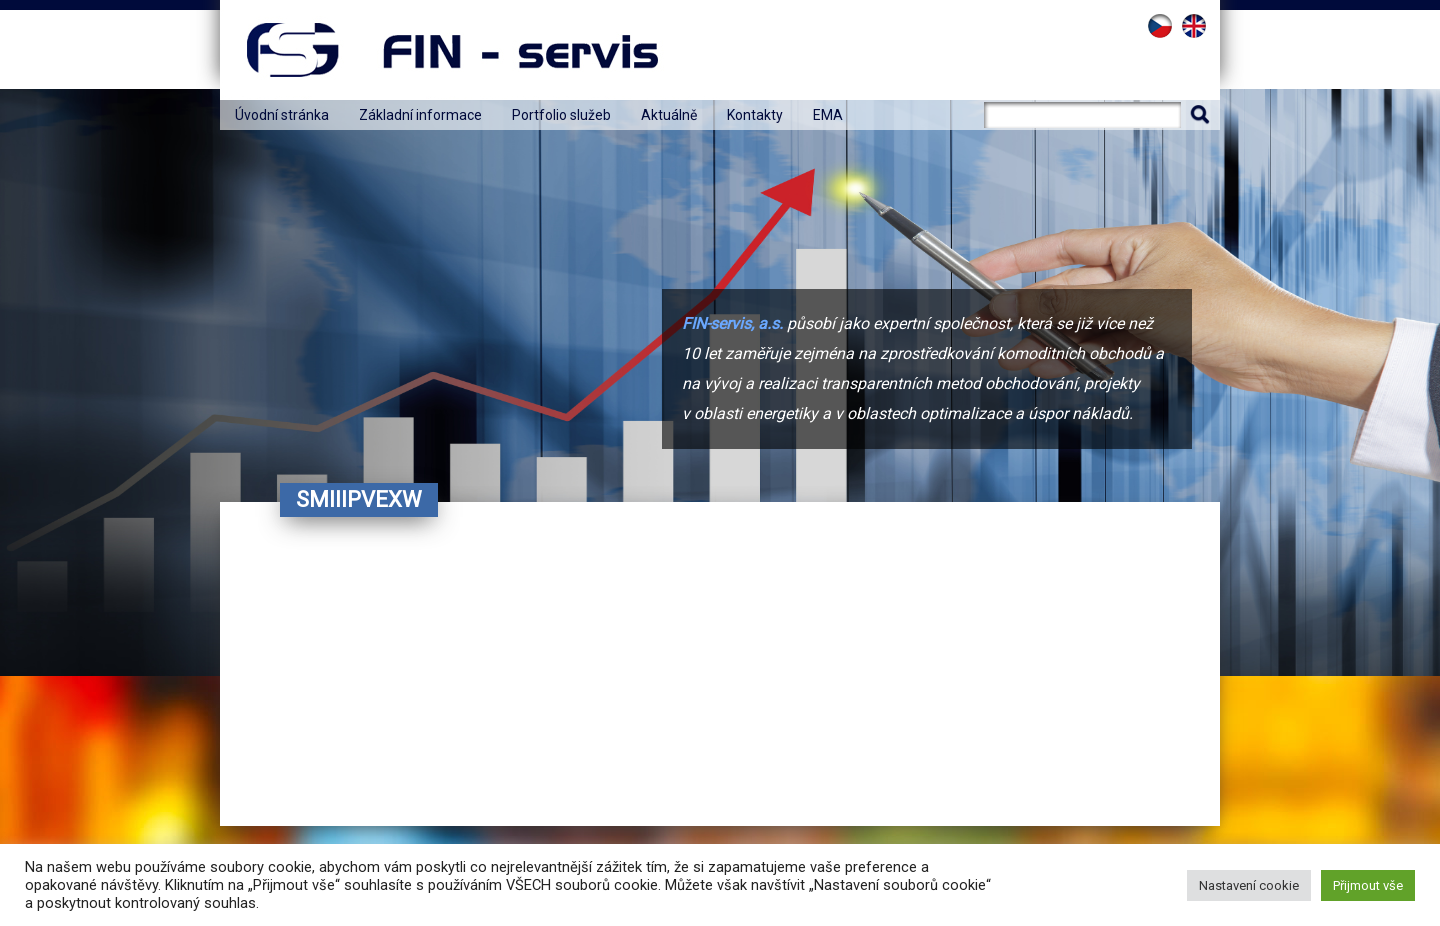 This screenshot has width=1440, height=926. Describe the element at coordinates (1249, 885) in the screenshot. I see `Nastavení cookie [button]` at that location.